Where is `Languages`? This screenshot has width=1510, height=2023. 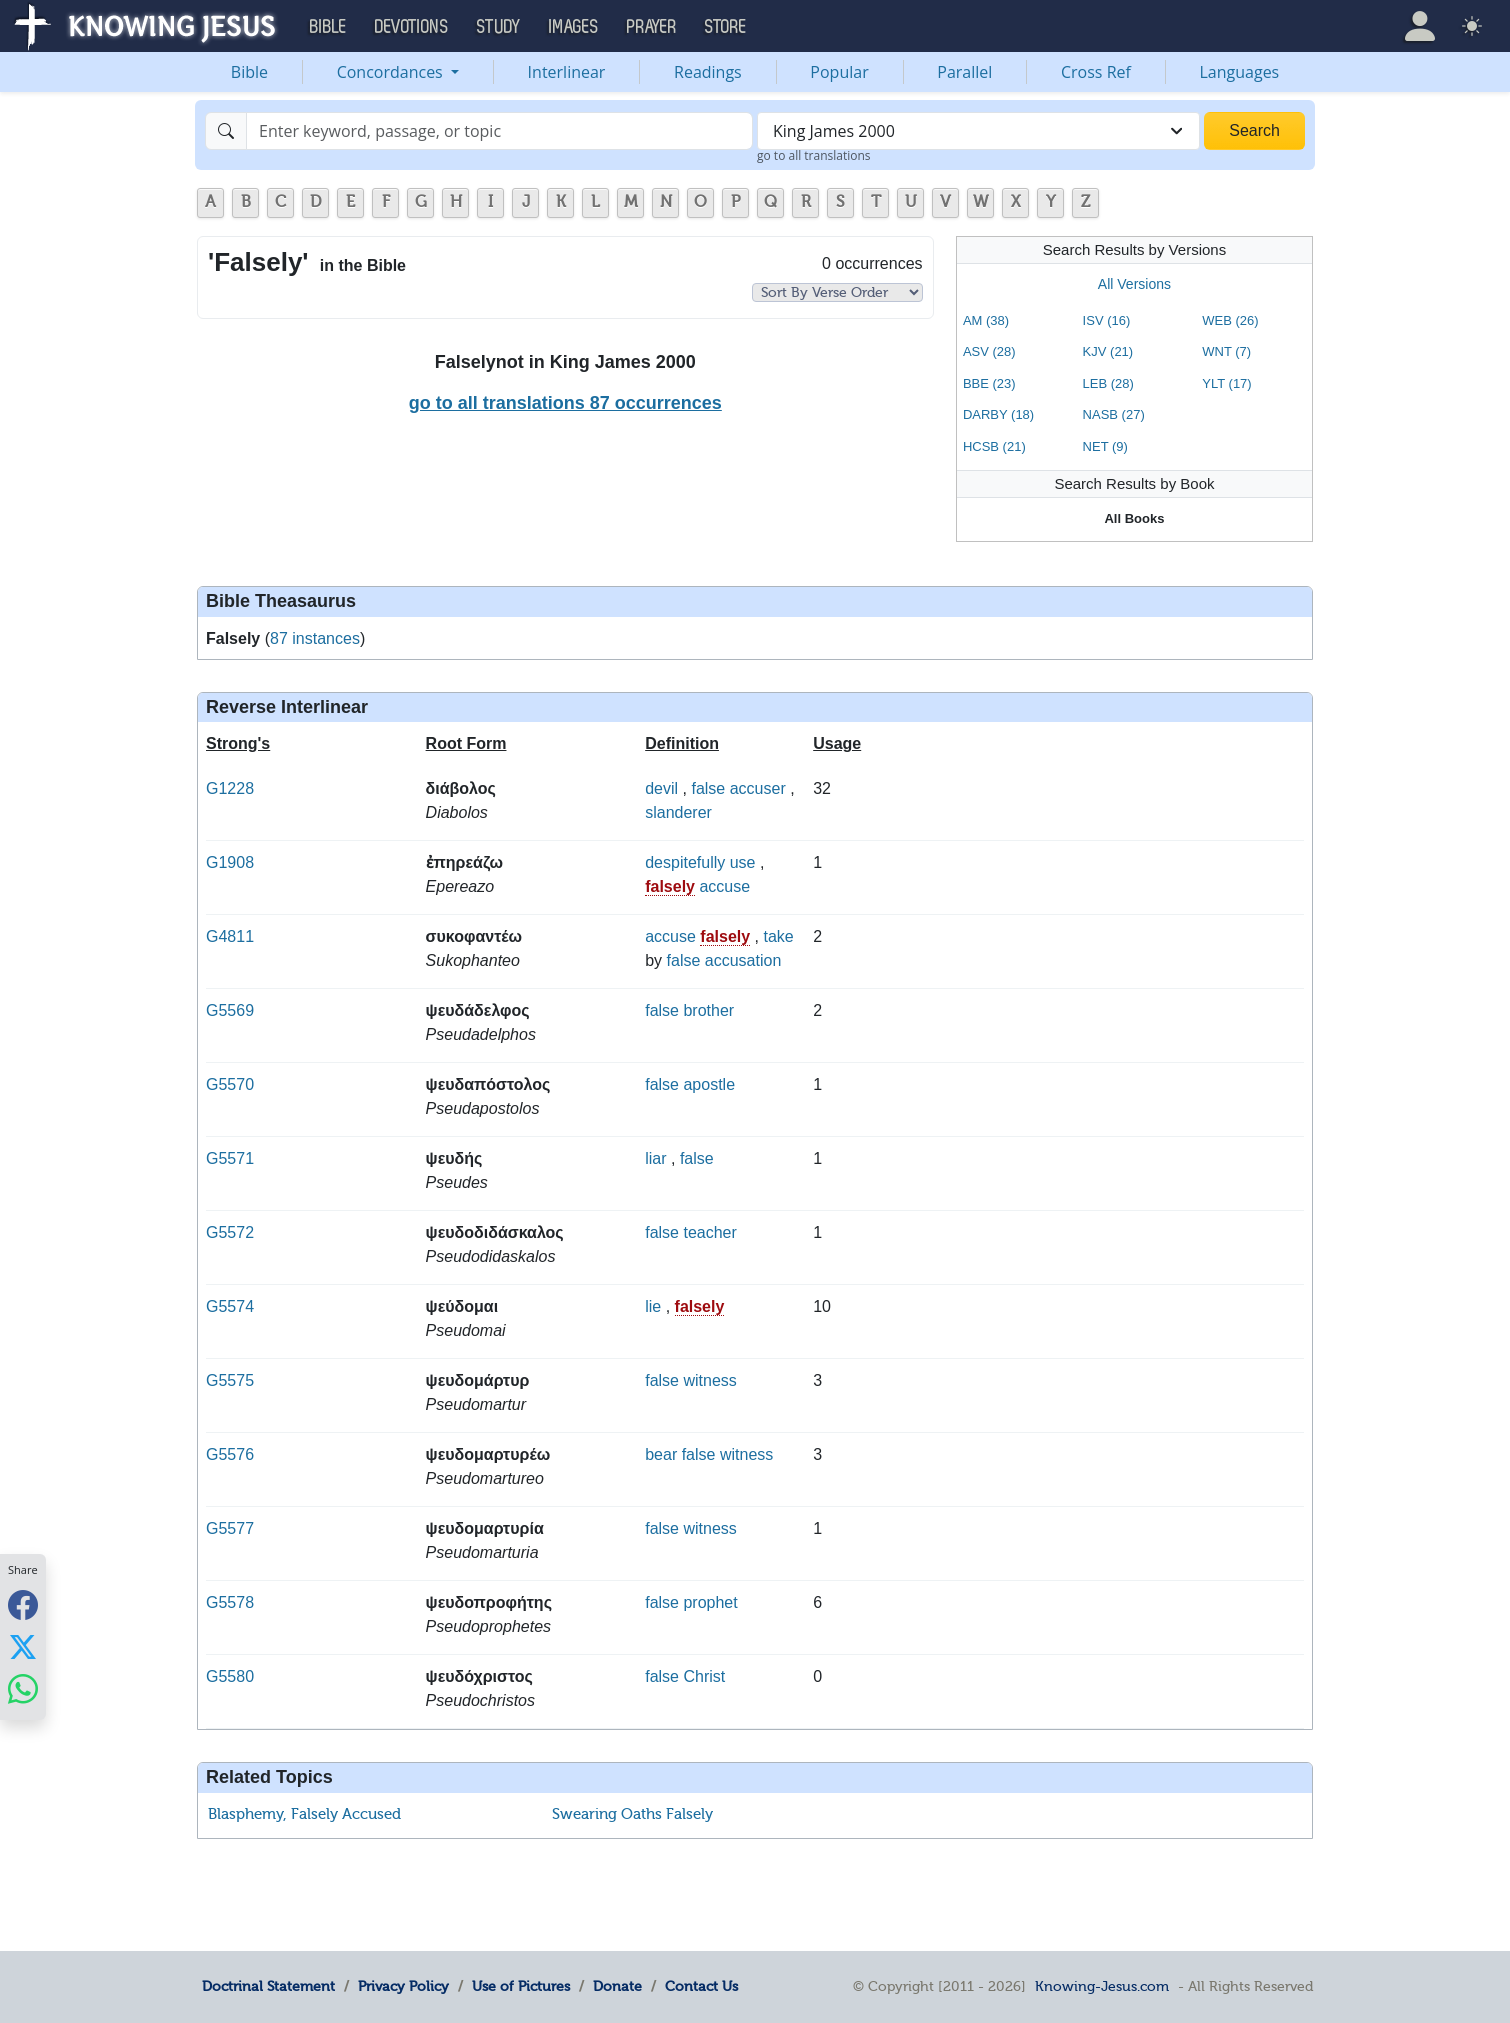 Languages is located at coordinates (1240, 72).